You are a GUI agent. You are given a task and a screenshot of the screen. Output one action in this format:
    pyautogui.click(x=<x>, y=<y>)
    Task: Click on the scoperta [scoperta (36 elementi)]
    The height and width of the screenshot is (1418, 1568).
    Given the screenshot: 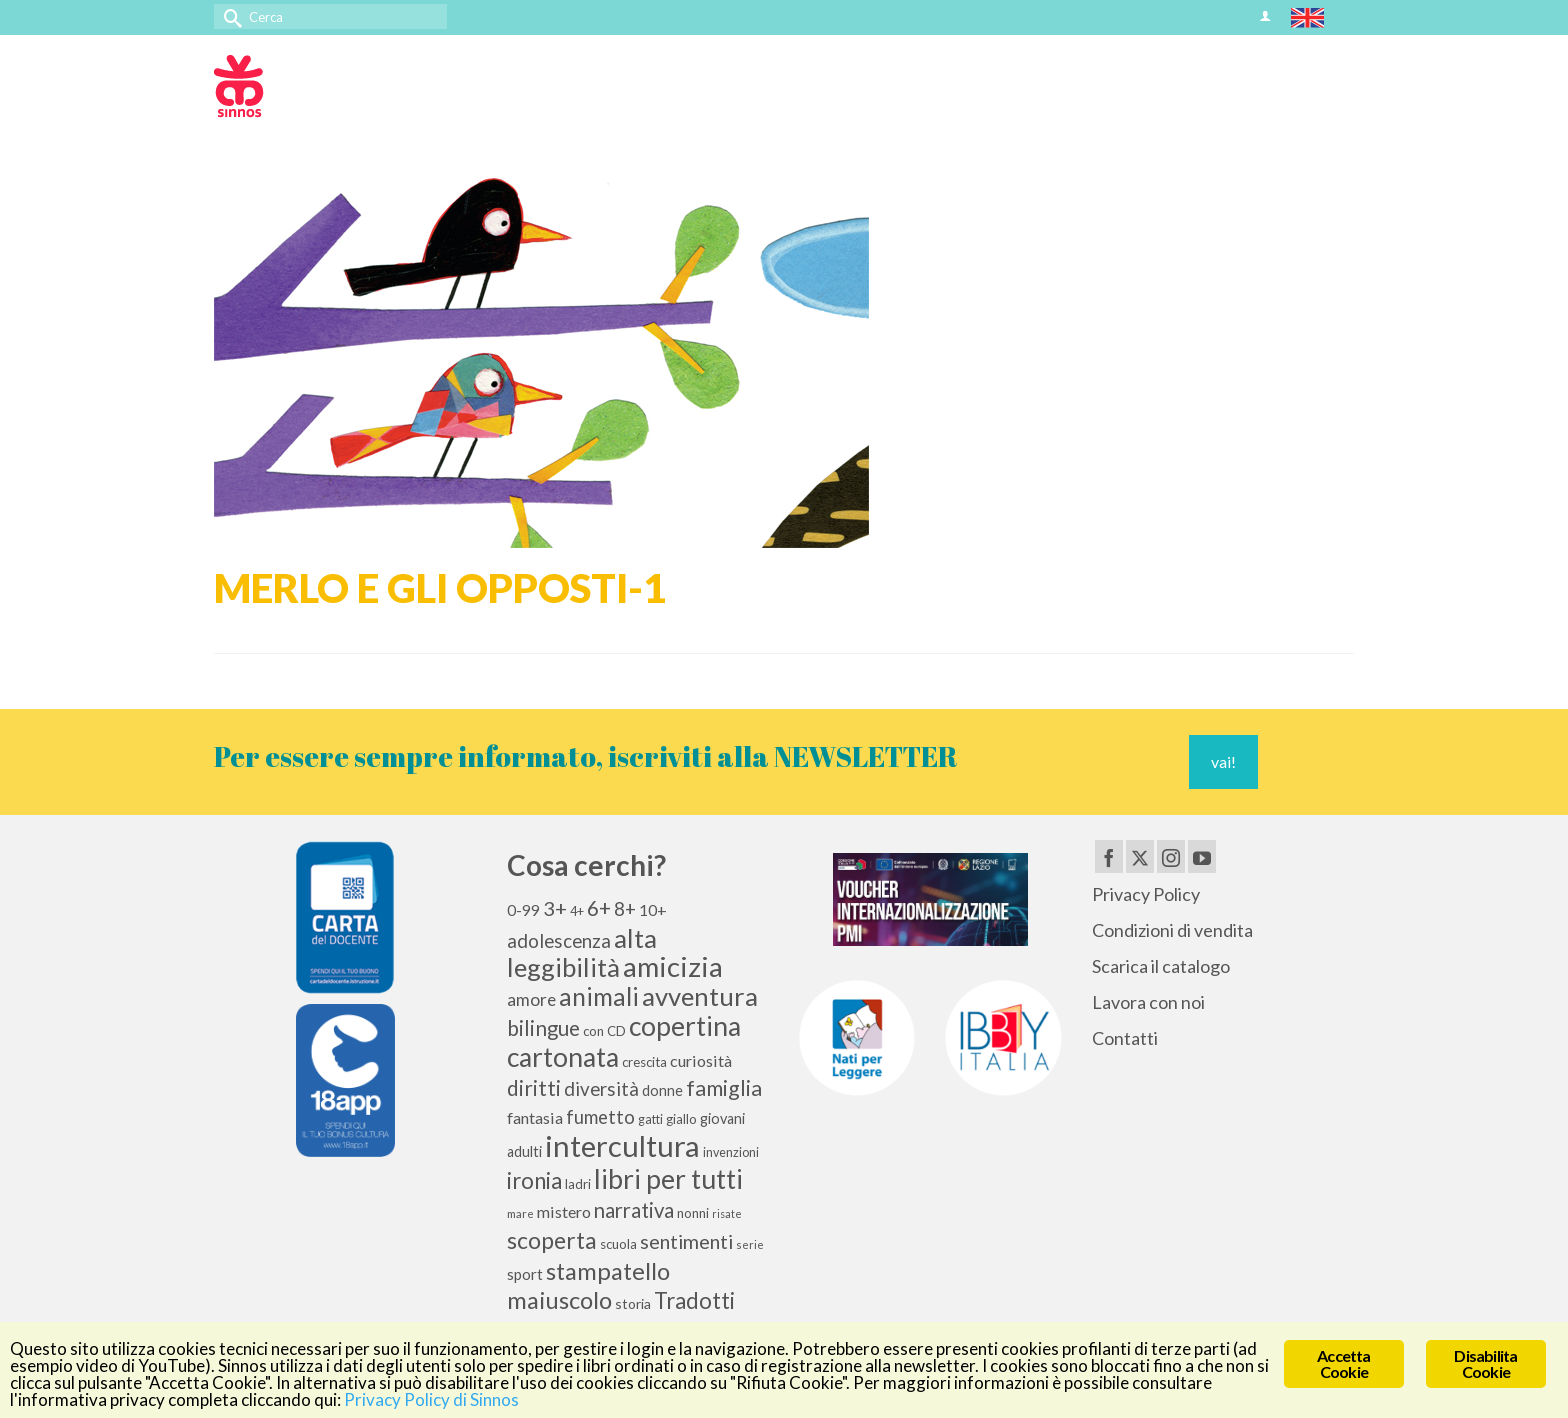 What is the action you would take?
    pyautogui.click(x=552, y=1240)
    